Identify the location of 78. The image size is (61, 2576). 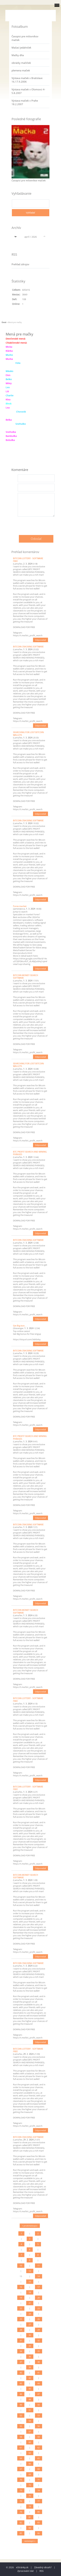
(30, 2506).